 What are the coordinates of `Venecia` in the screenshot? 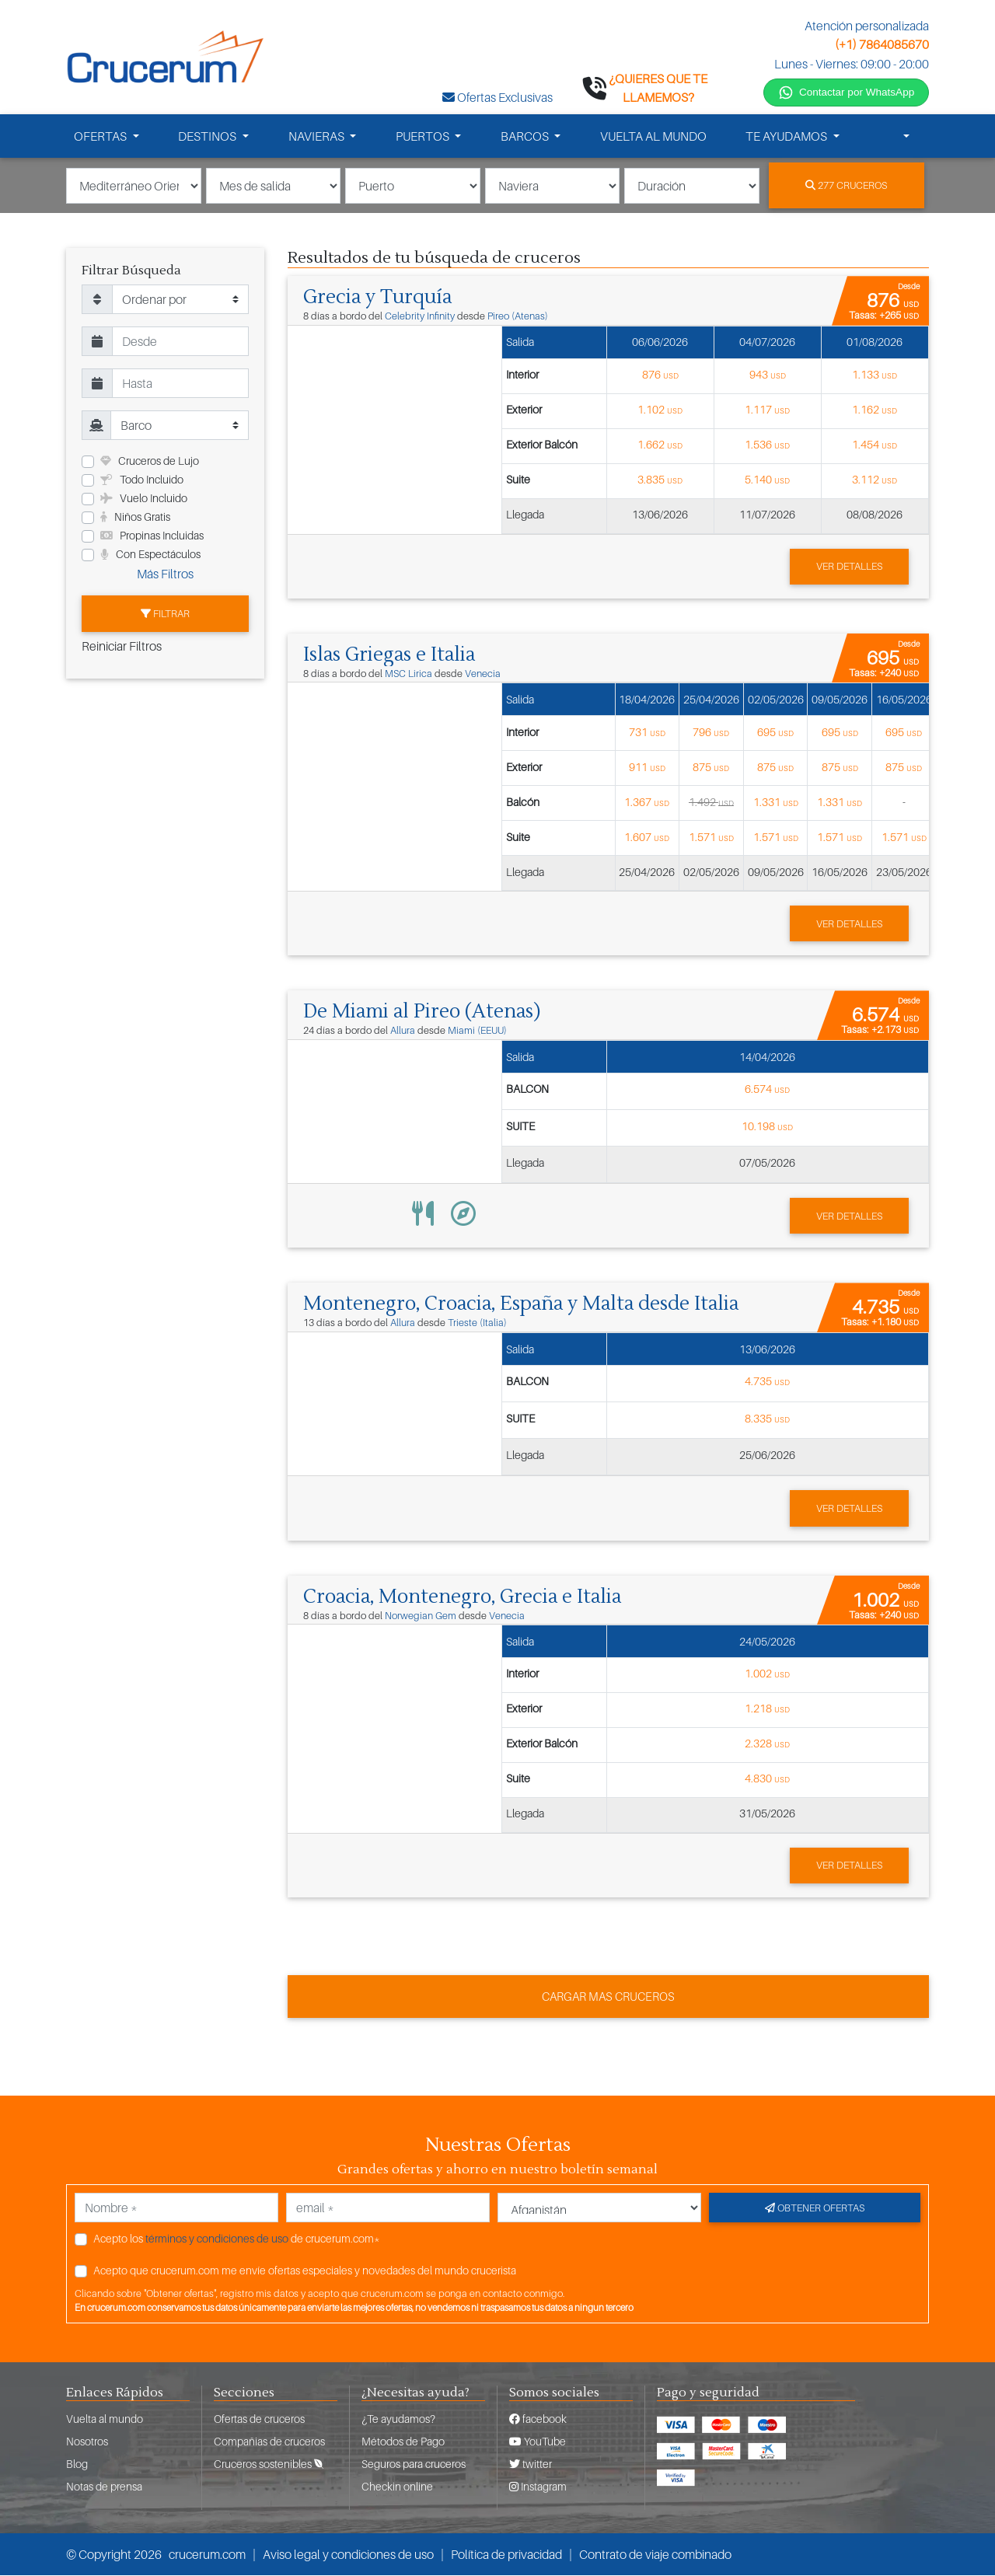 It's located at (483, 676).